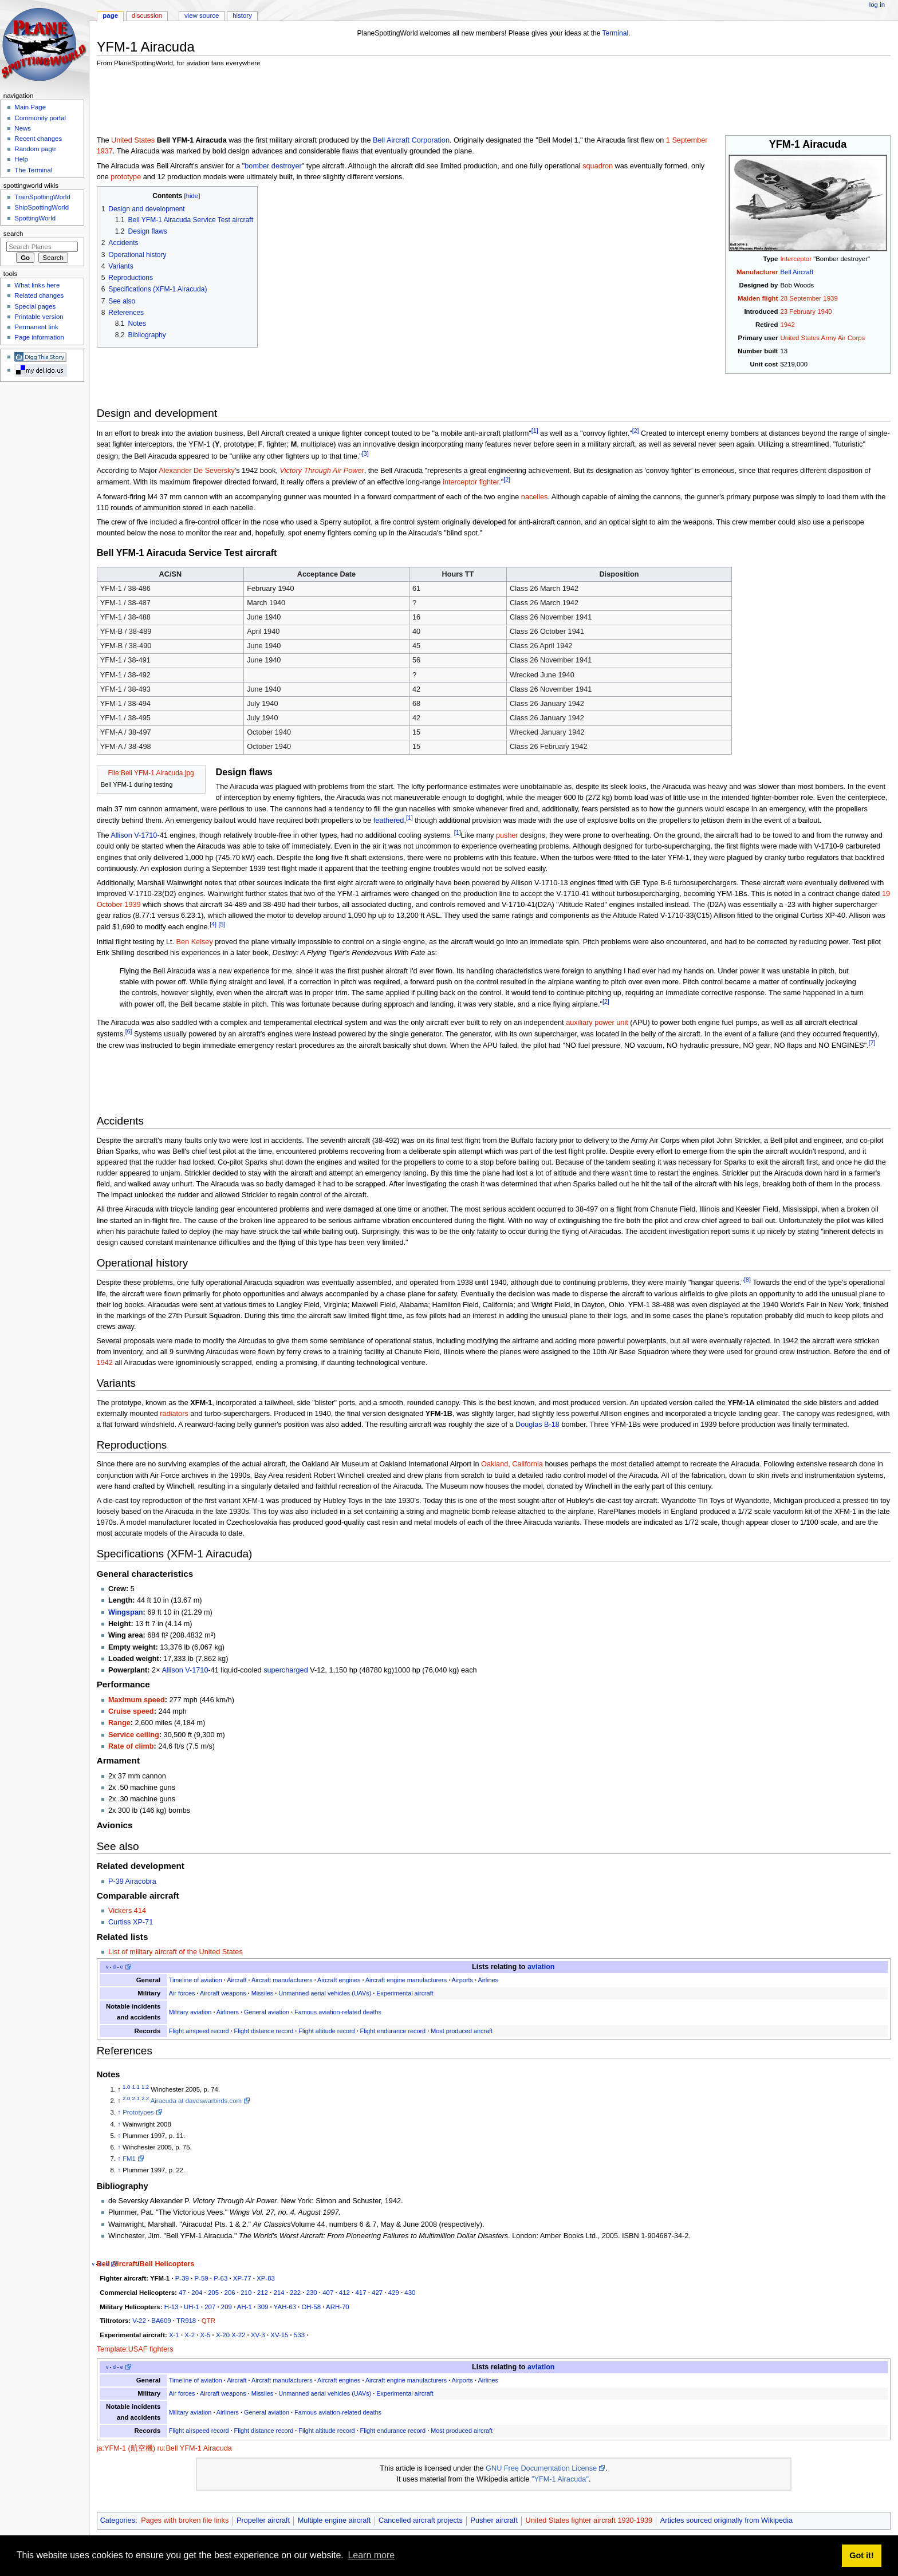 This screenshot has width=898, height=2576. What do you see at coordinates (167, 2264) in the screenshot?
I see `Bell Helicopters` at bounding box center [167, 2264].